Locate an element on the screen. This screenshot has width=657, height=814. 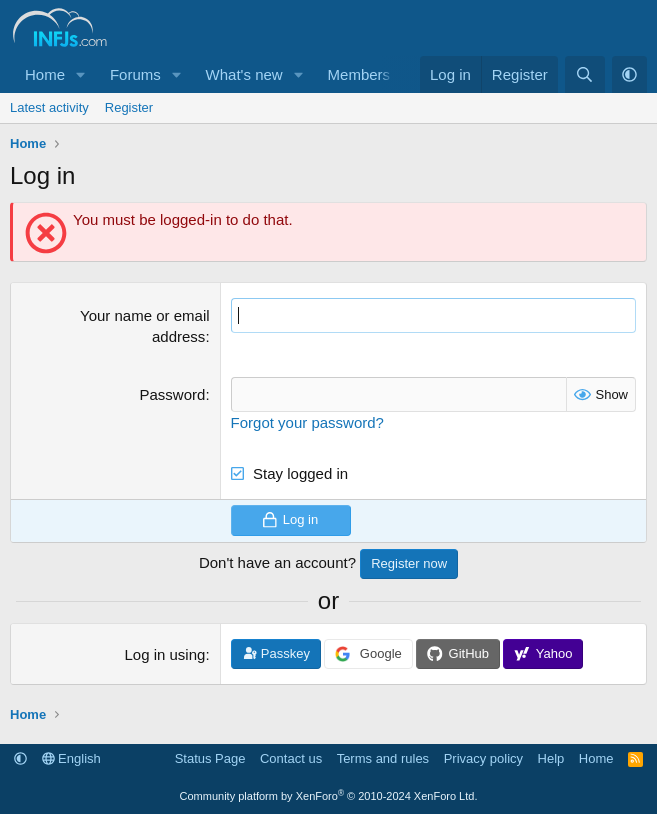
[button] is located at coordinates (81, 74).